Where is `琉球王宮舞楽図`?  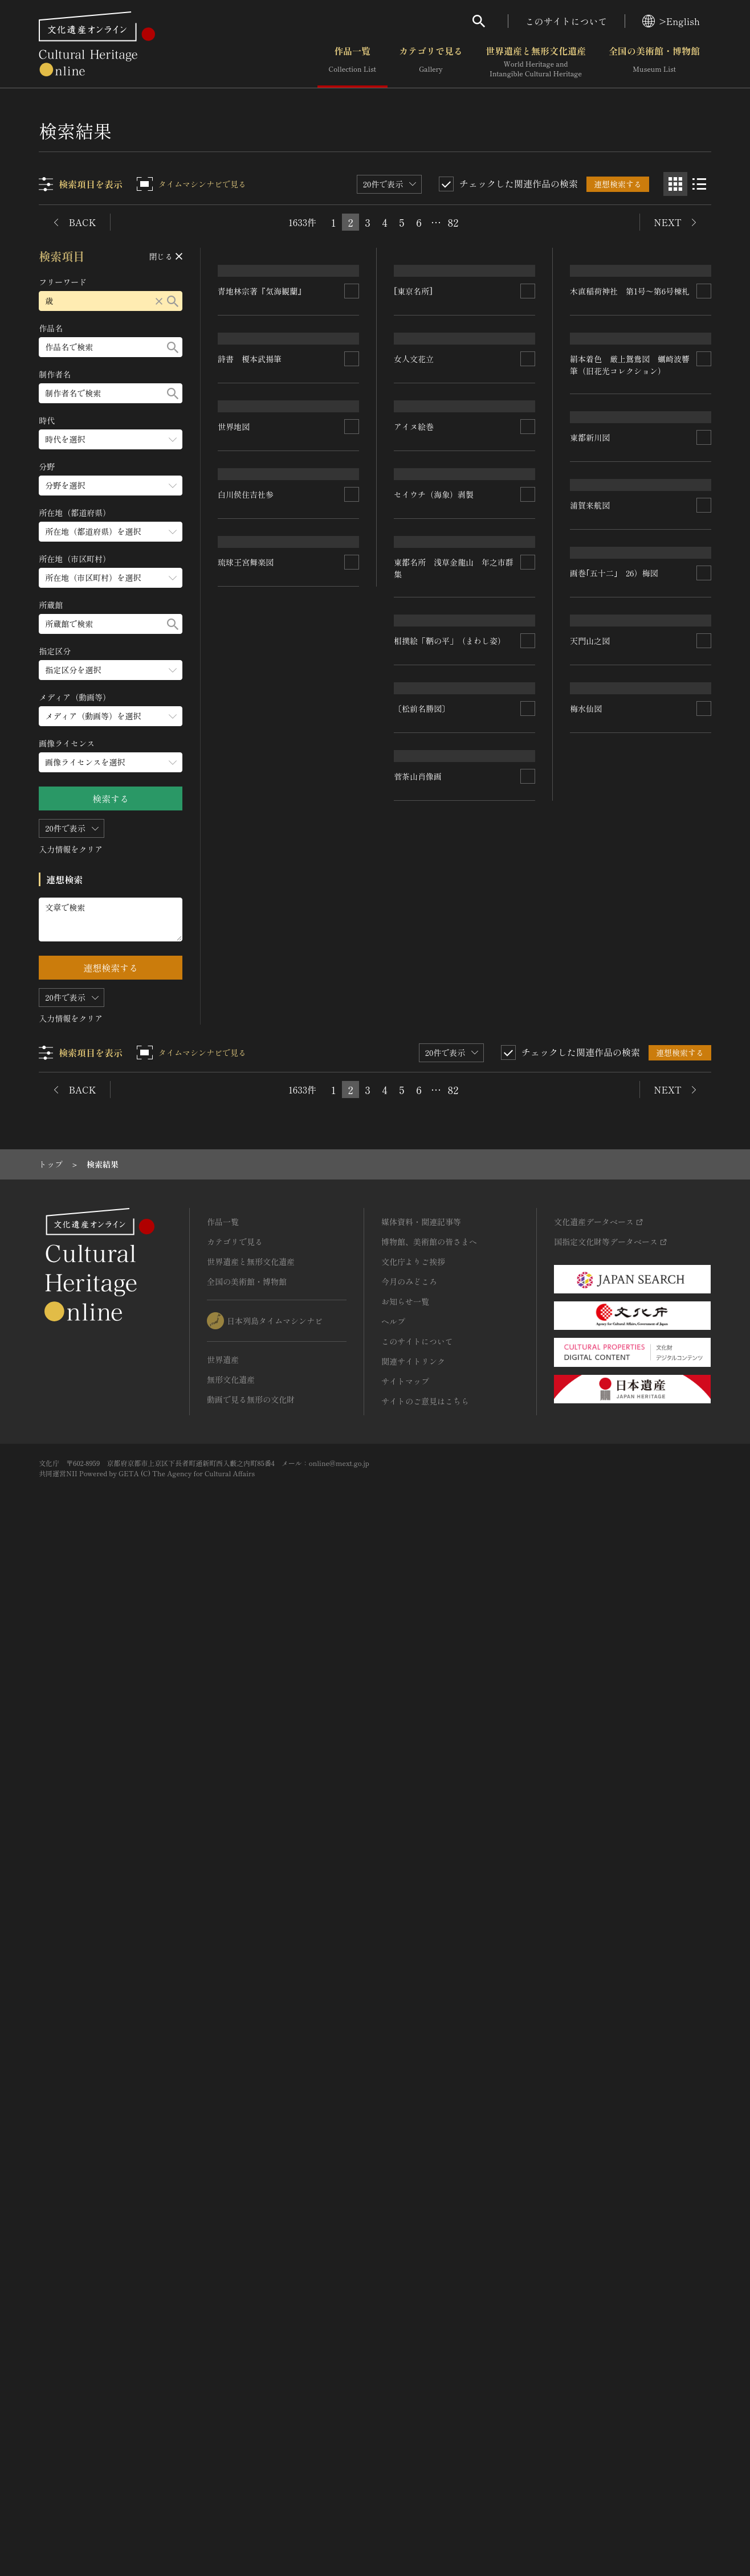
琉球王宮舞楽図 is located at coordinates (246, 1514).